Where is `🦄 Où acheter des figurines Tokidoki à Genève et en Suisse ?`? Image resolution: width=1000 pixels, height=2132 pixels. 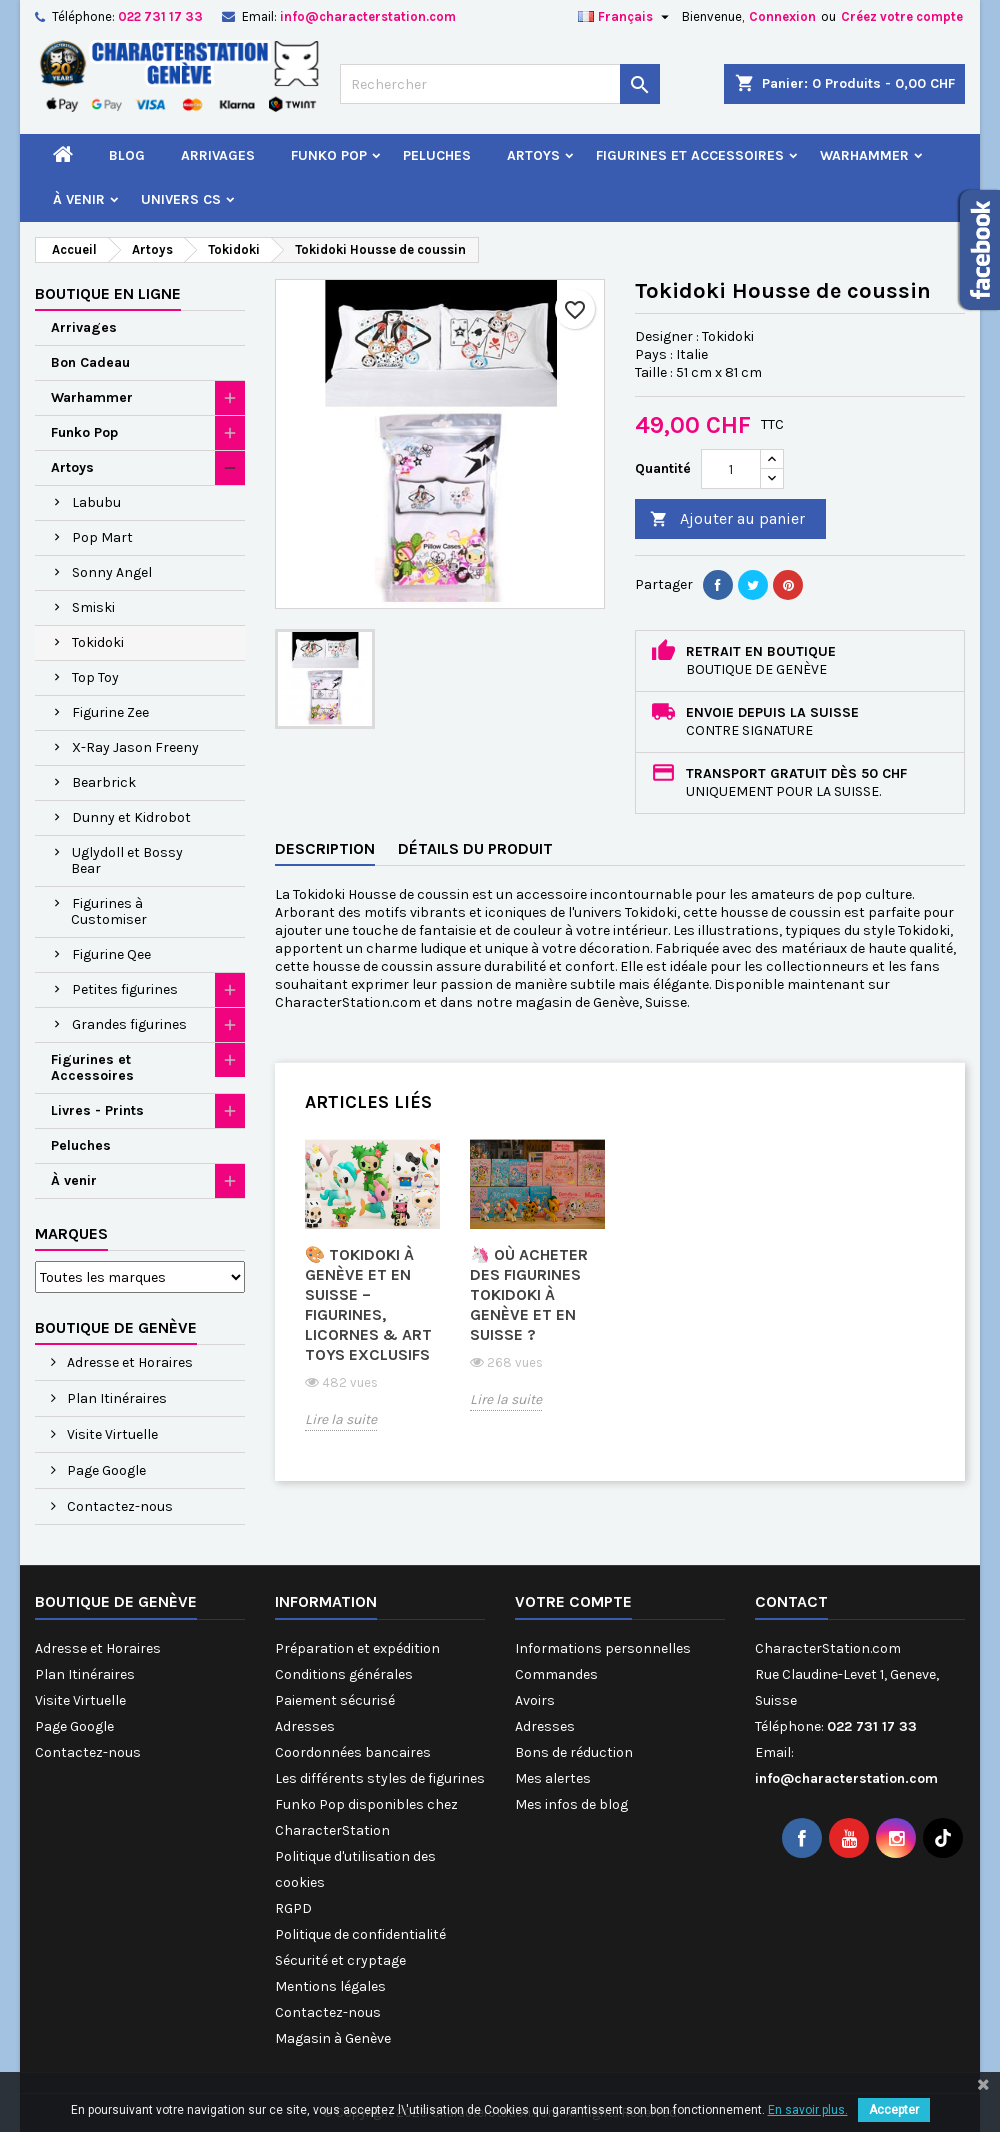 🦄 Où acheter des figurines Tokidoki à Genève et en Suisse ? is located at coordinates (529, 1294).